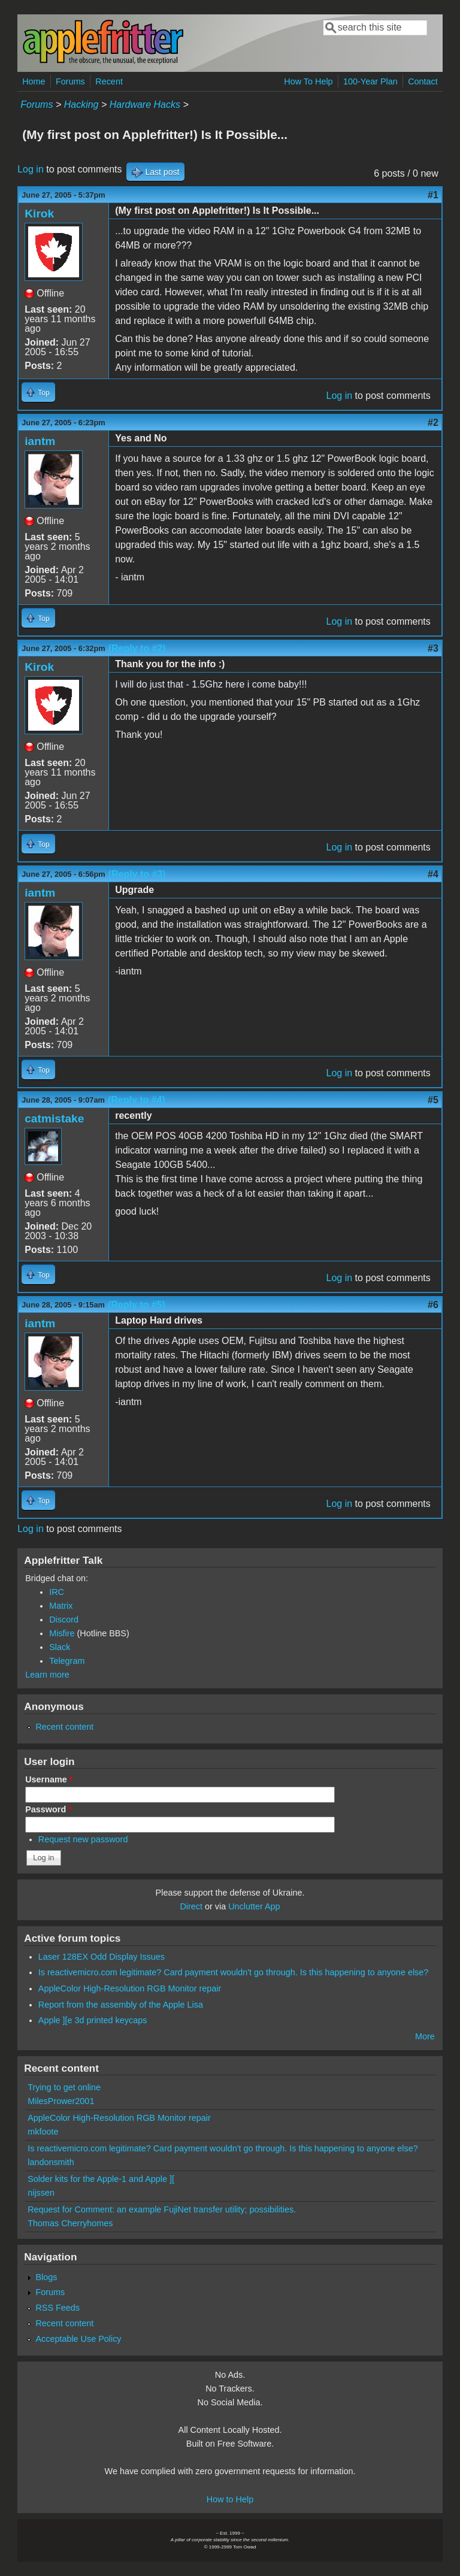 Image resolution: width=460 pixels, height=2576 pixels. Describe the element at coordinates (59, 1647) in the screenshot. I see `Slack` at that location.